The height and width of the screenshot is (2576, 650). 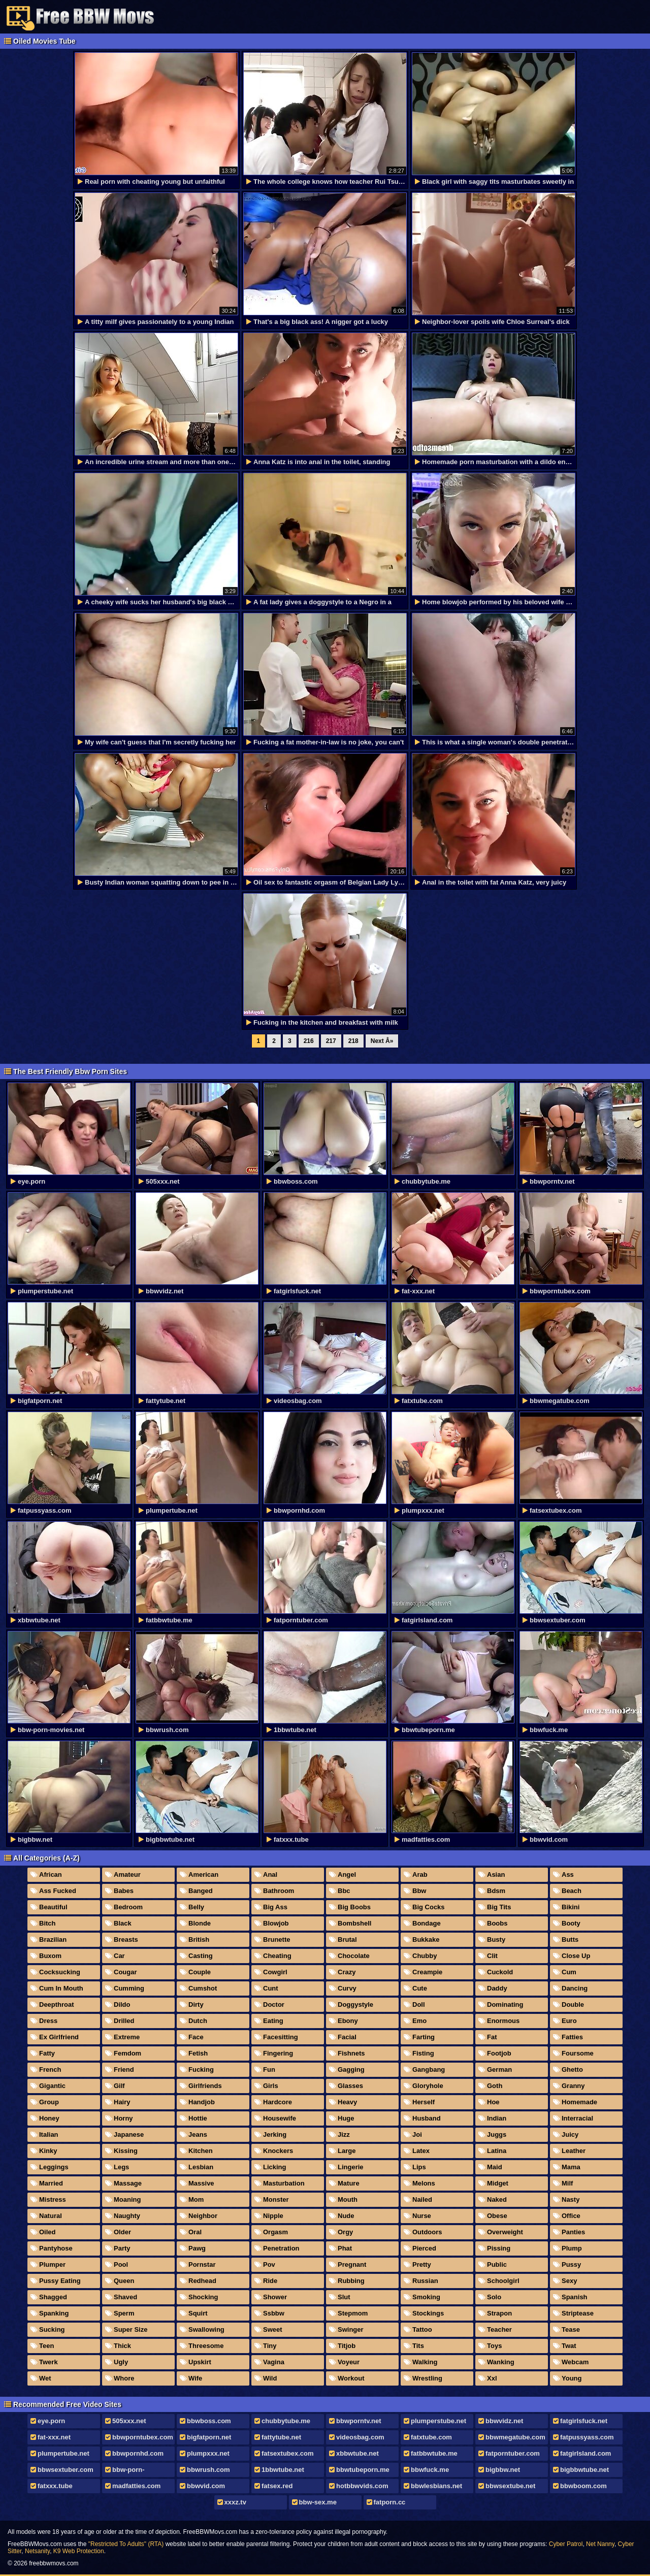 What do you see at coordinates (46, 2346) in the screenshot?
I see `Teen` at bounding box center [46, 2346].